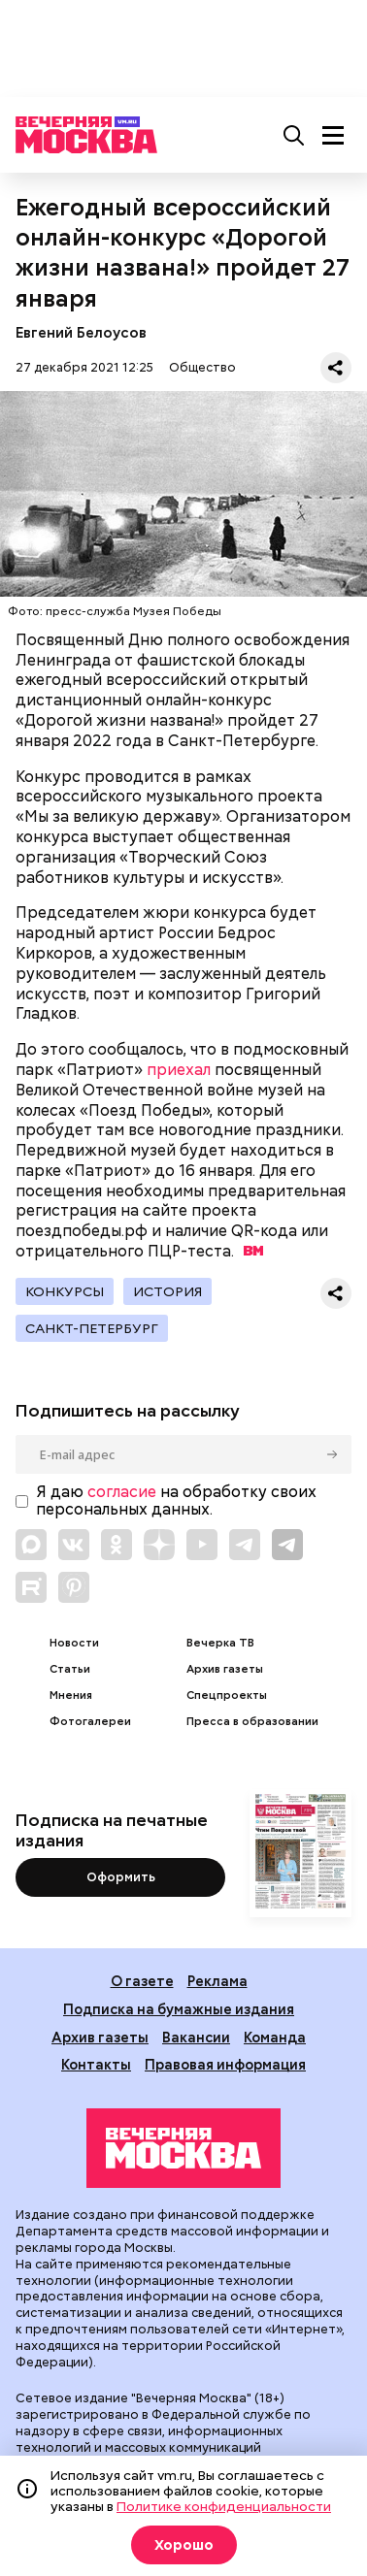 The width and height of the screenshot is (367, 2576). What do you see at coordinates (81, 332) in the screenshot?
I see `Евгений Белоусов` at bounding box center [81, 332].